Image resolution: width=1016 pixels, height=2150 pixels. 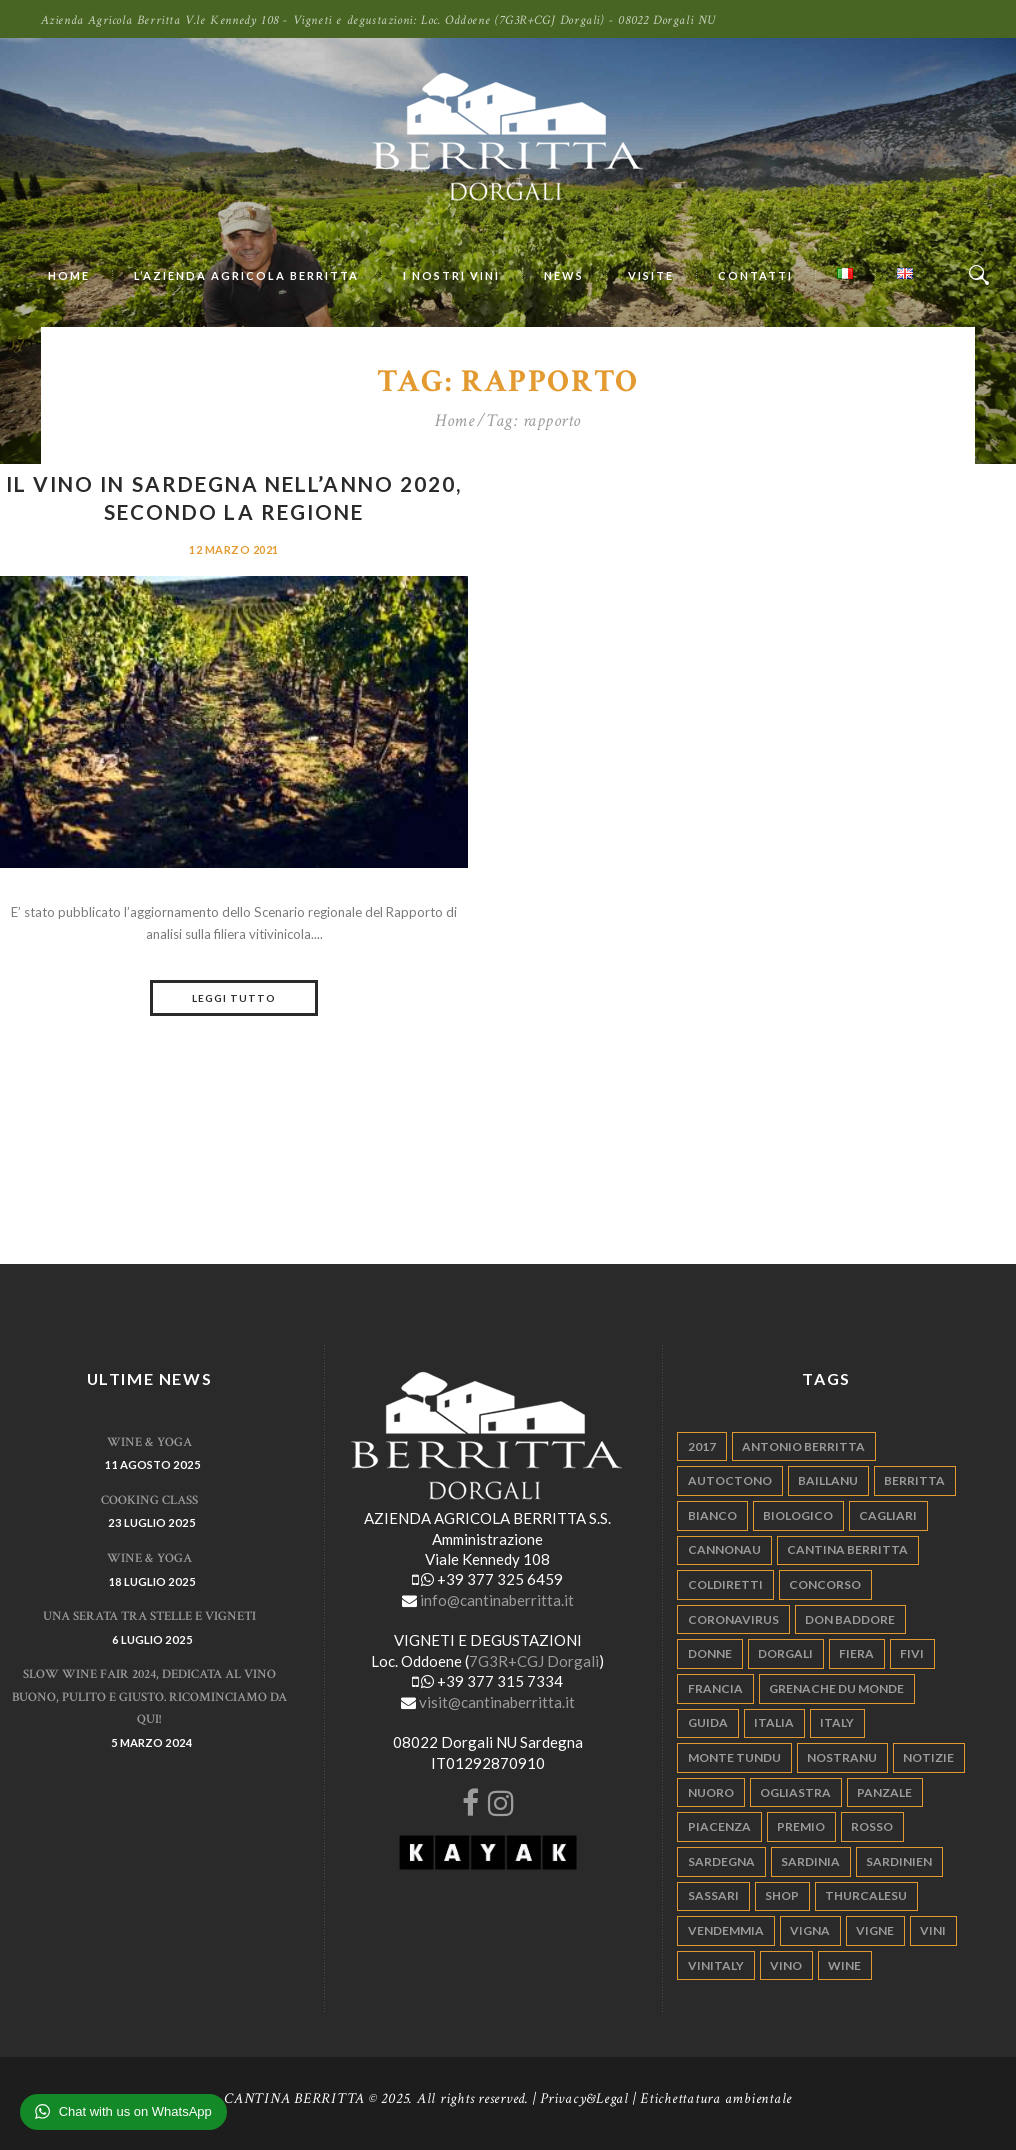 What do you see at coordinates (785, 1653) in the screenshot?
I see `dorgali [dorgali (95 elementi)]` at bounding box center [785, 1653].